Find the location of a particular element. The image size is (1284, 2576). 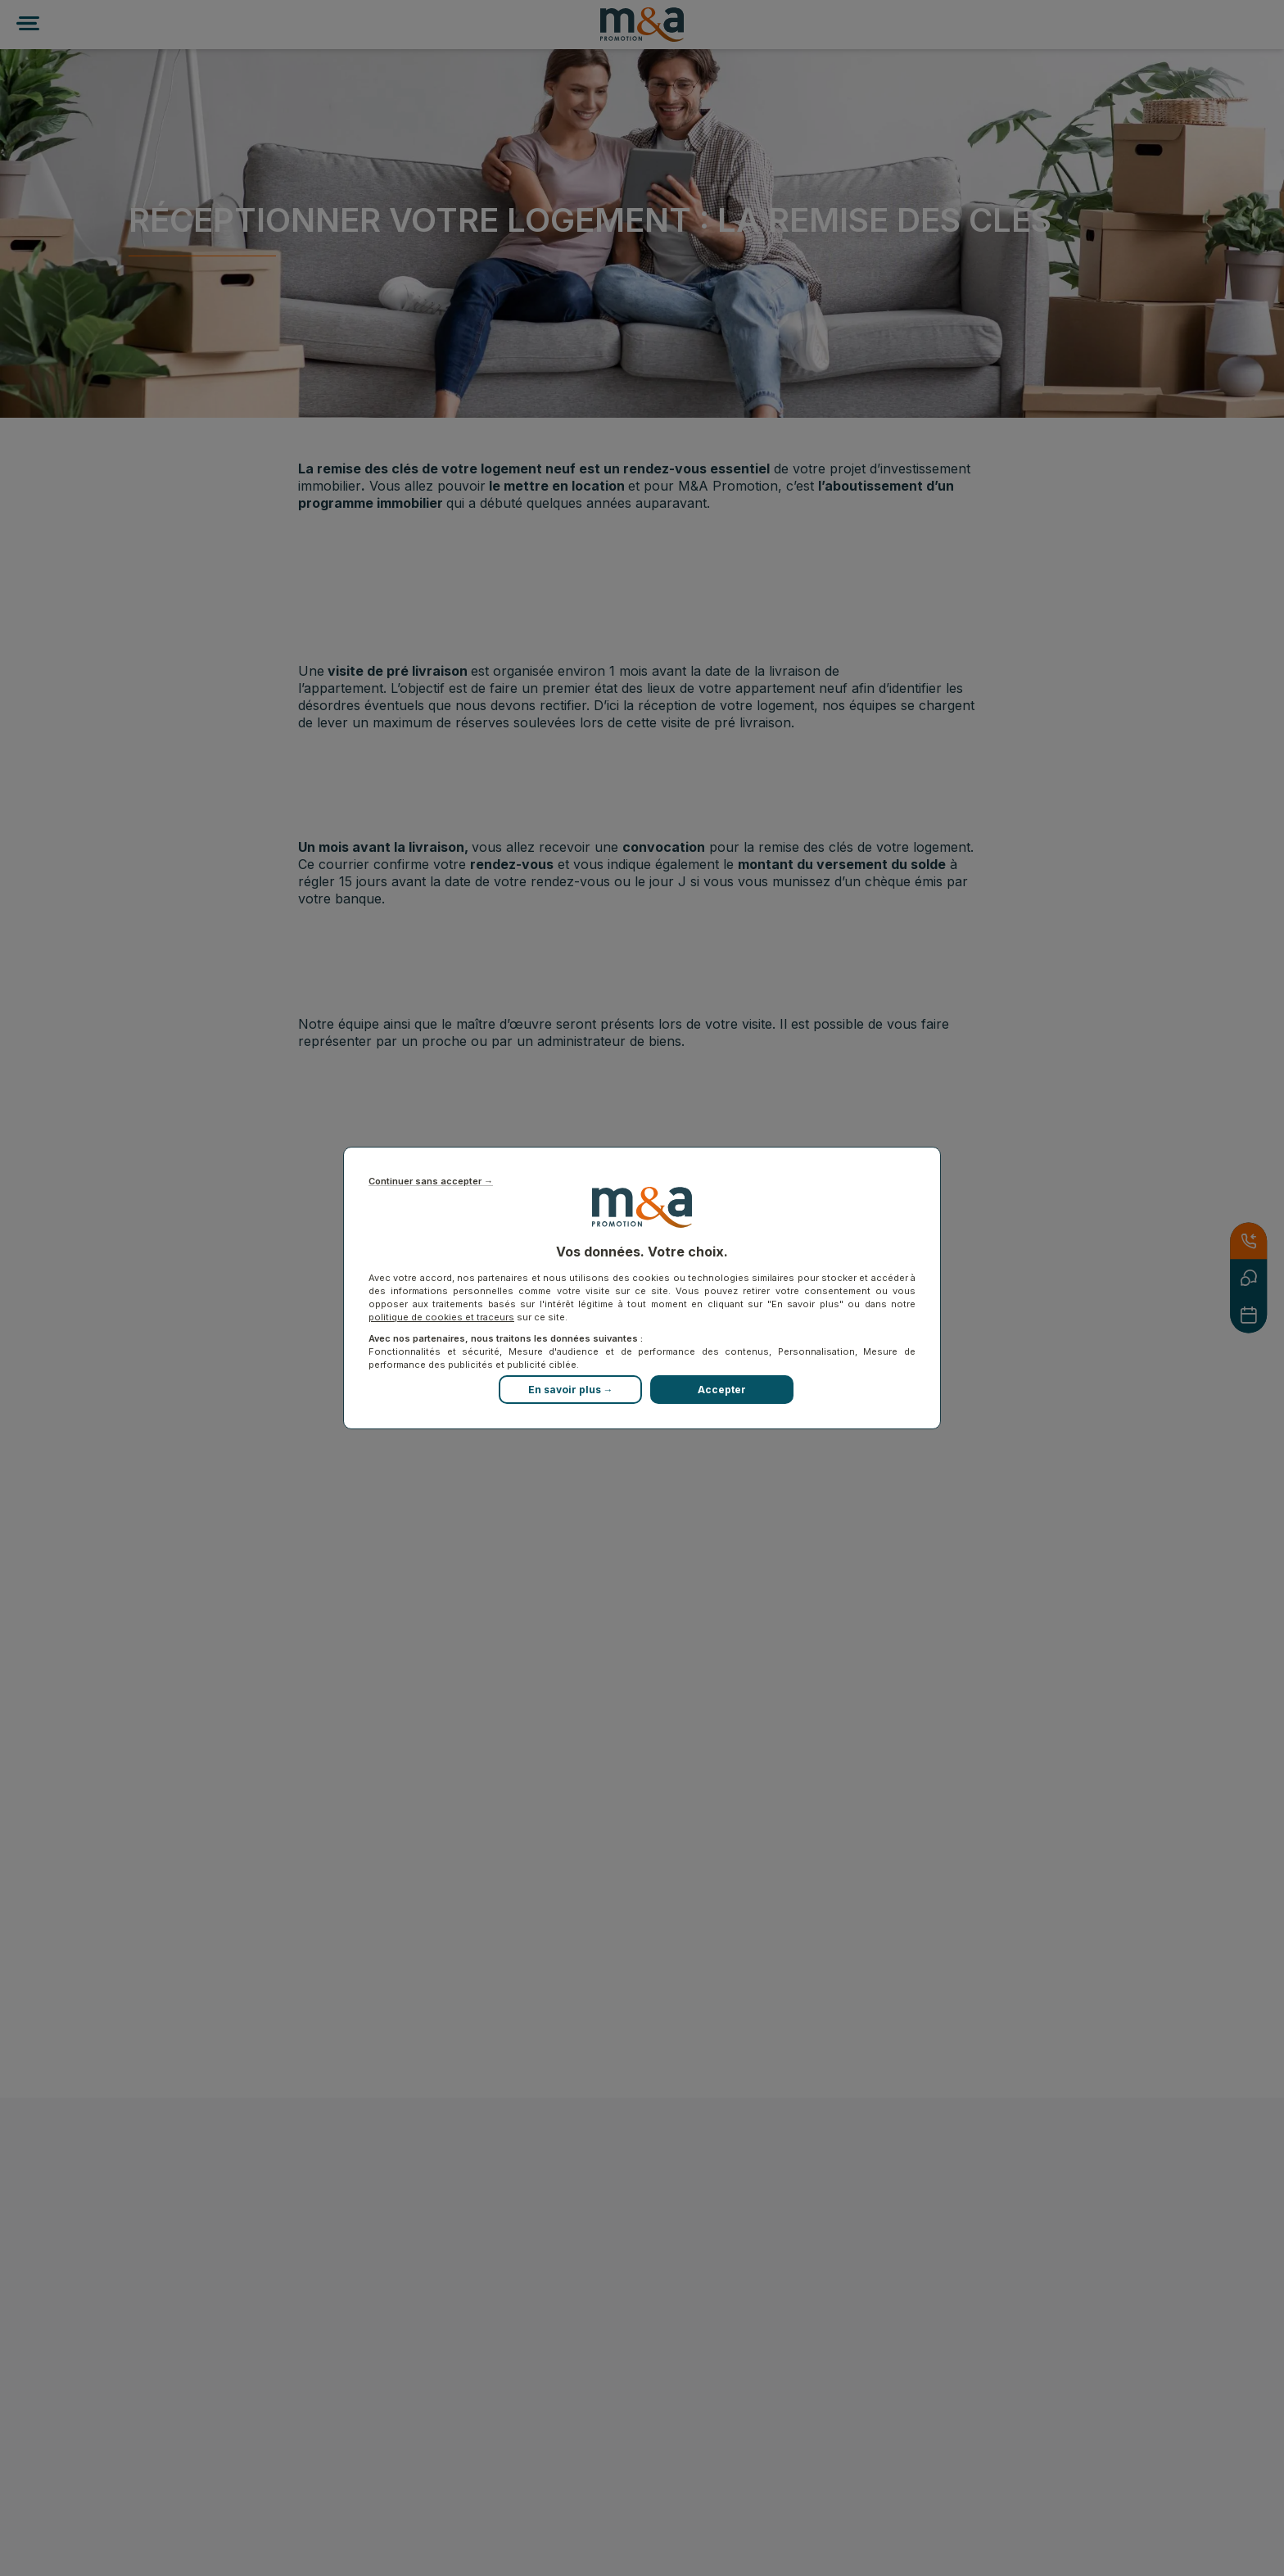

Continuer sans accepter → is located at coordinates (430, 1181).